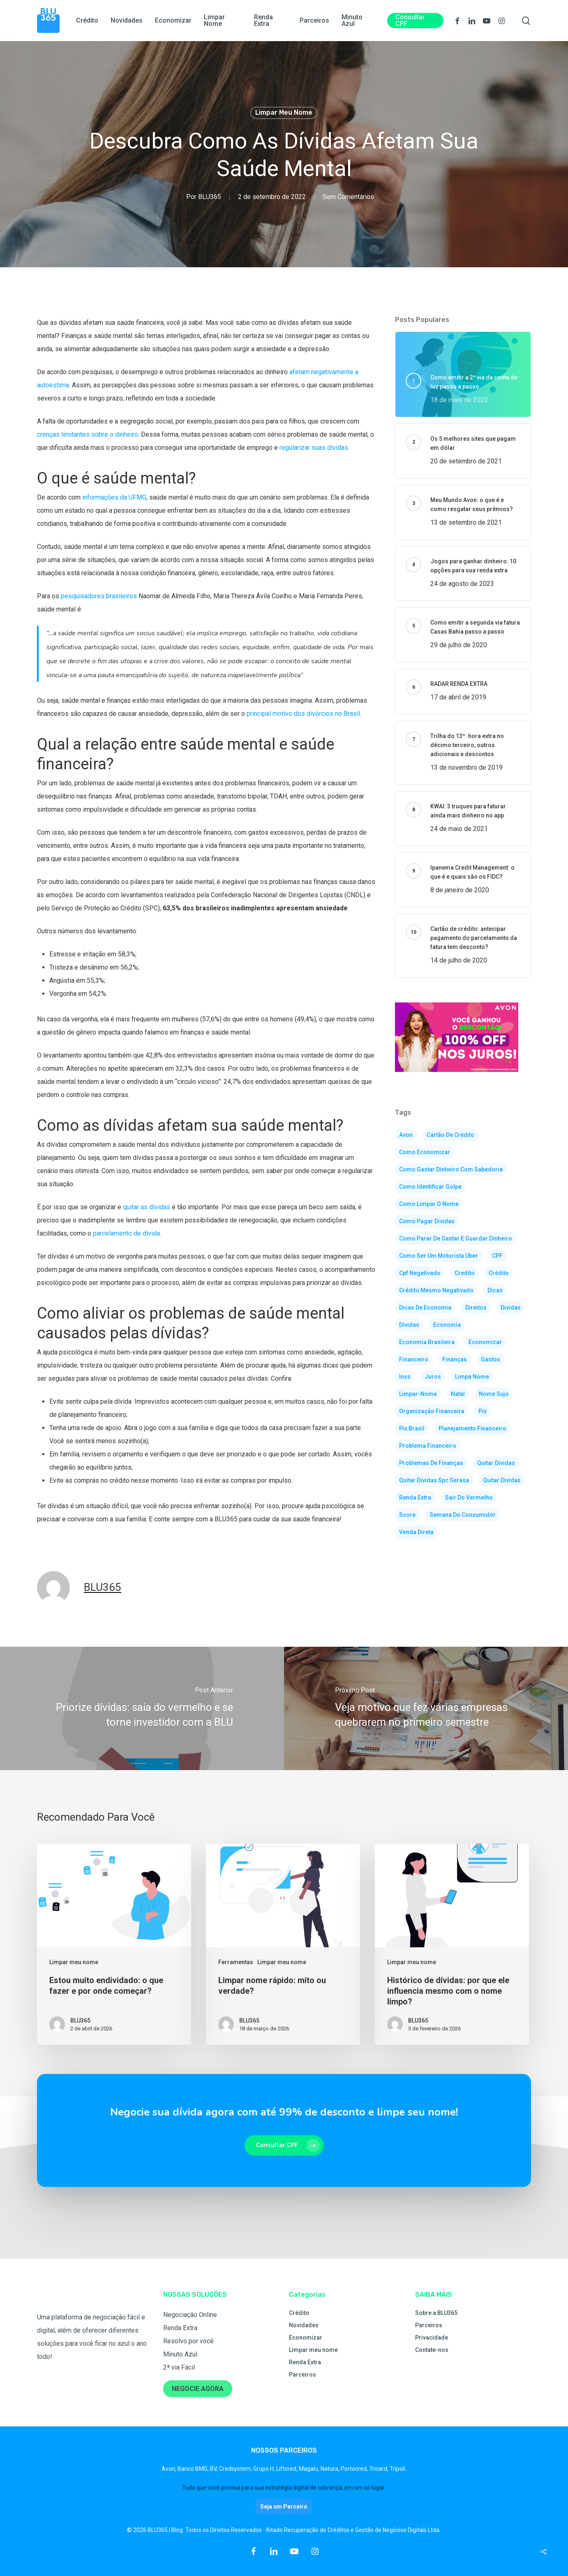 Image resolution: width=568 pixels, height=2576 pixels. Describe the element at coordinates (283, 2506) in the screenshot. I see `Seja um Parceiro` at that location.